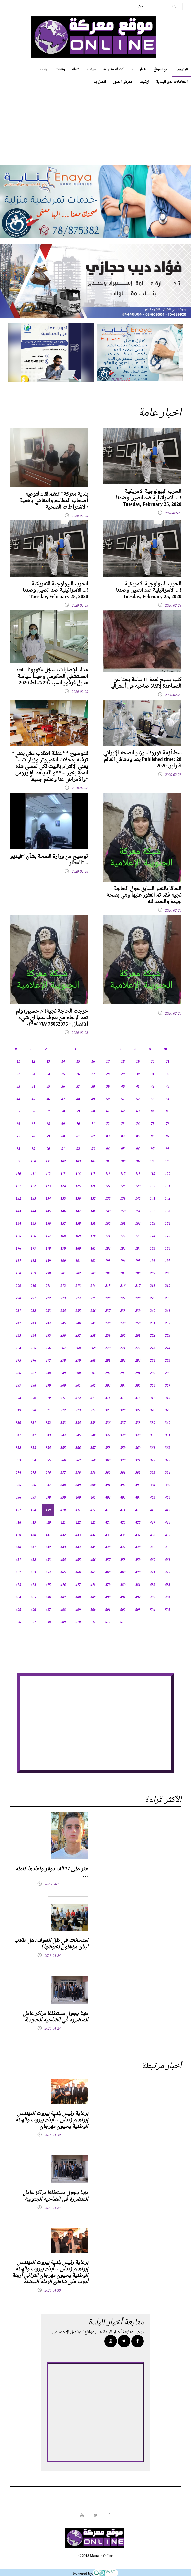 This screenshot has width=191, height=2576. What do you see at coordinates (167, 1124) in the screenshot?
I see `76` at bounding box center [167, 1124].